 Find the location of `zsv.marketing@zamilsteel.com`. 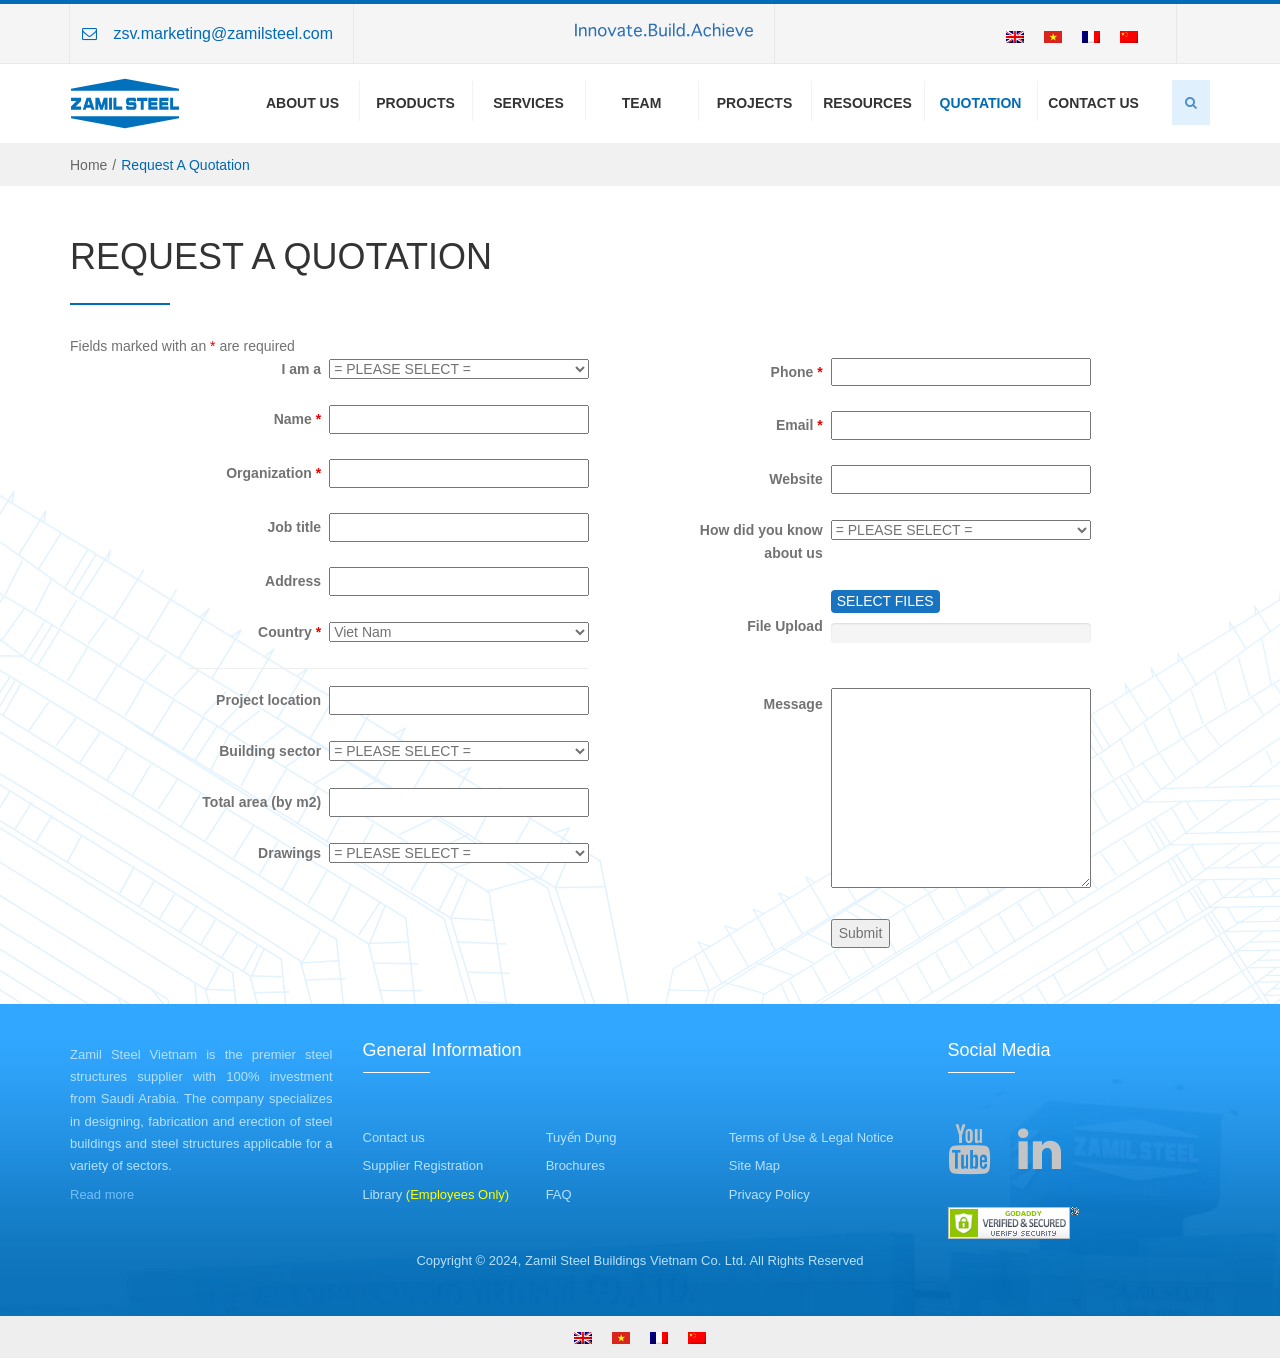

zsv.marketing@zamilsteel.com is located at coordinates (223, 33).